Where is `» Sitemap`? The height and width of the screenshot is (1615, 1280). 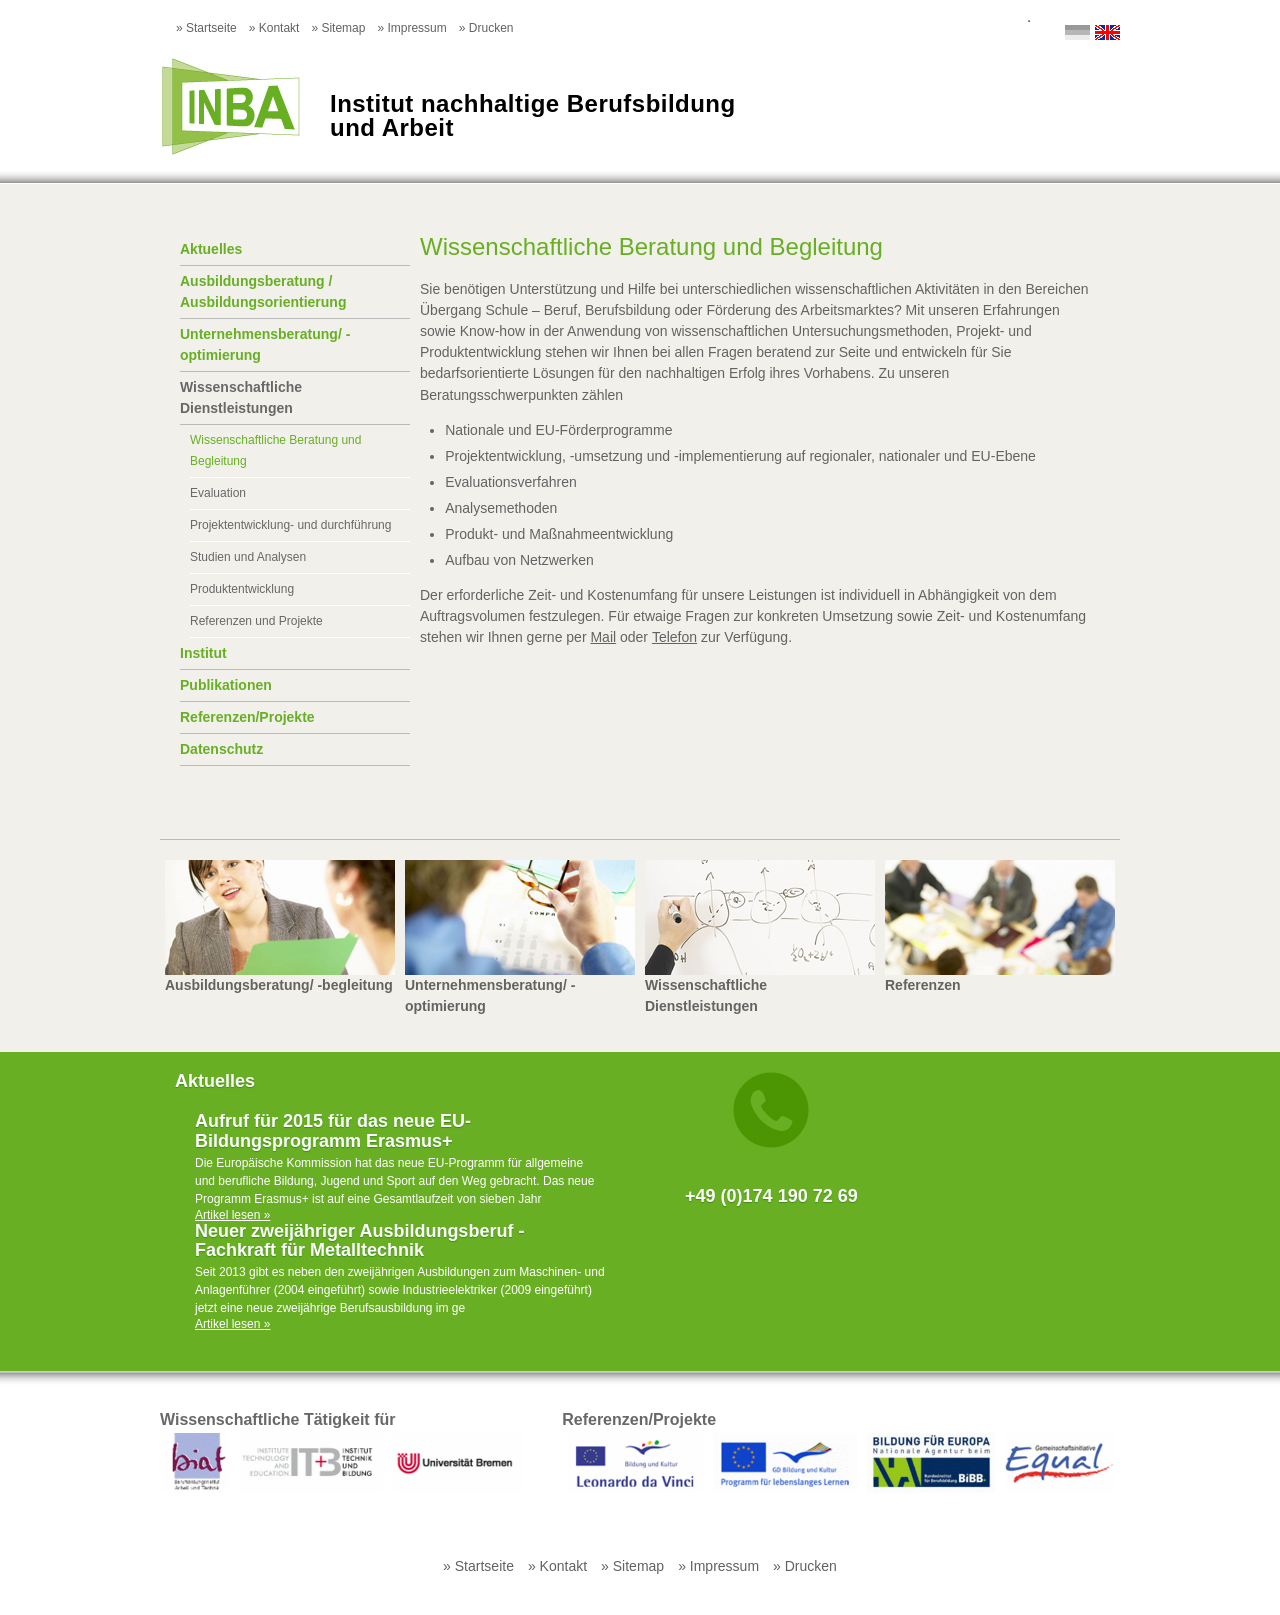
» Sitemap is located at coordinates (338, 28).